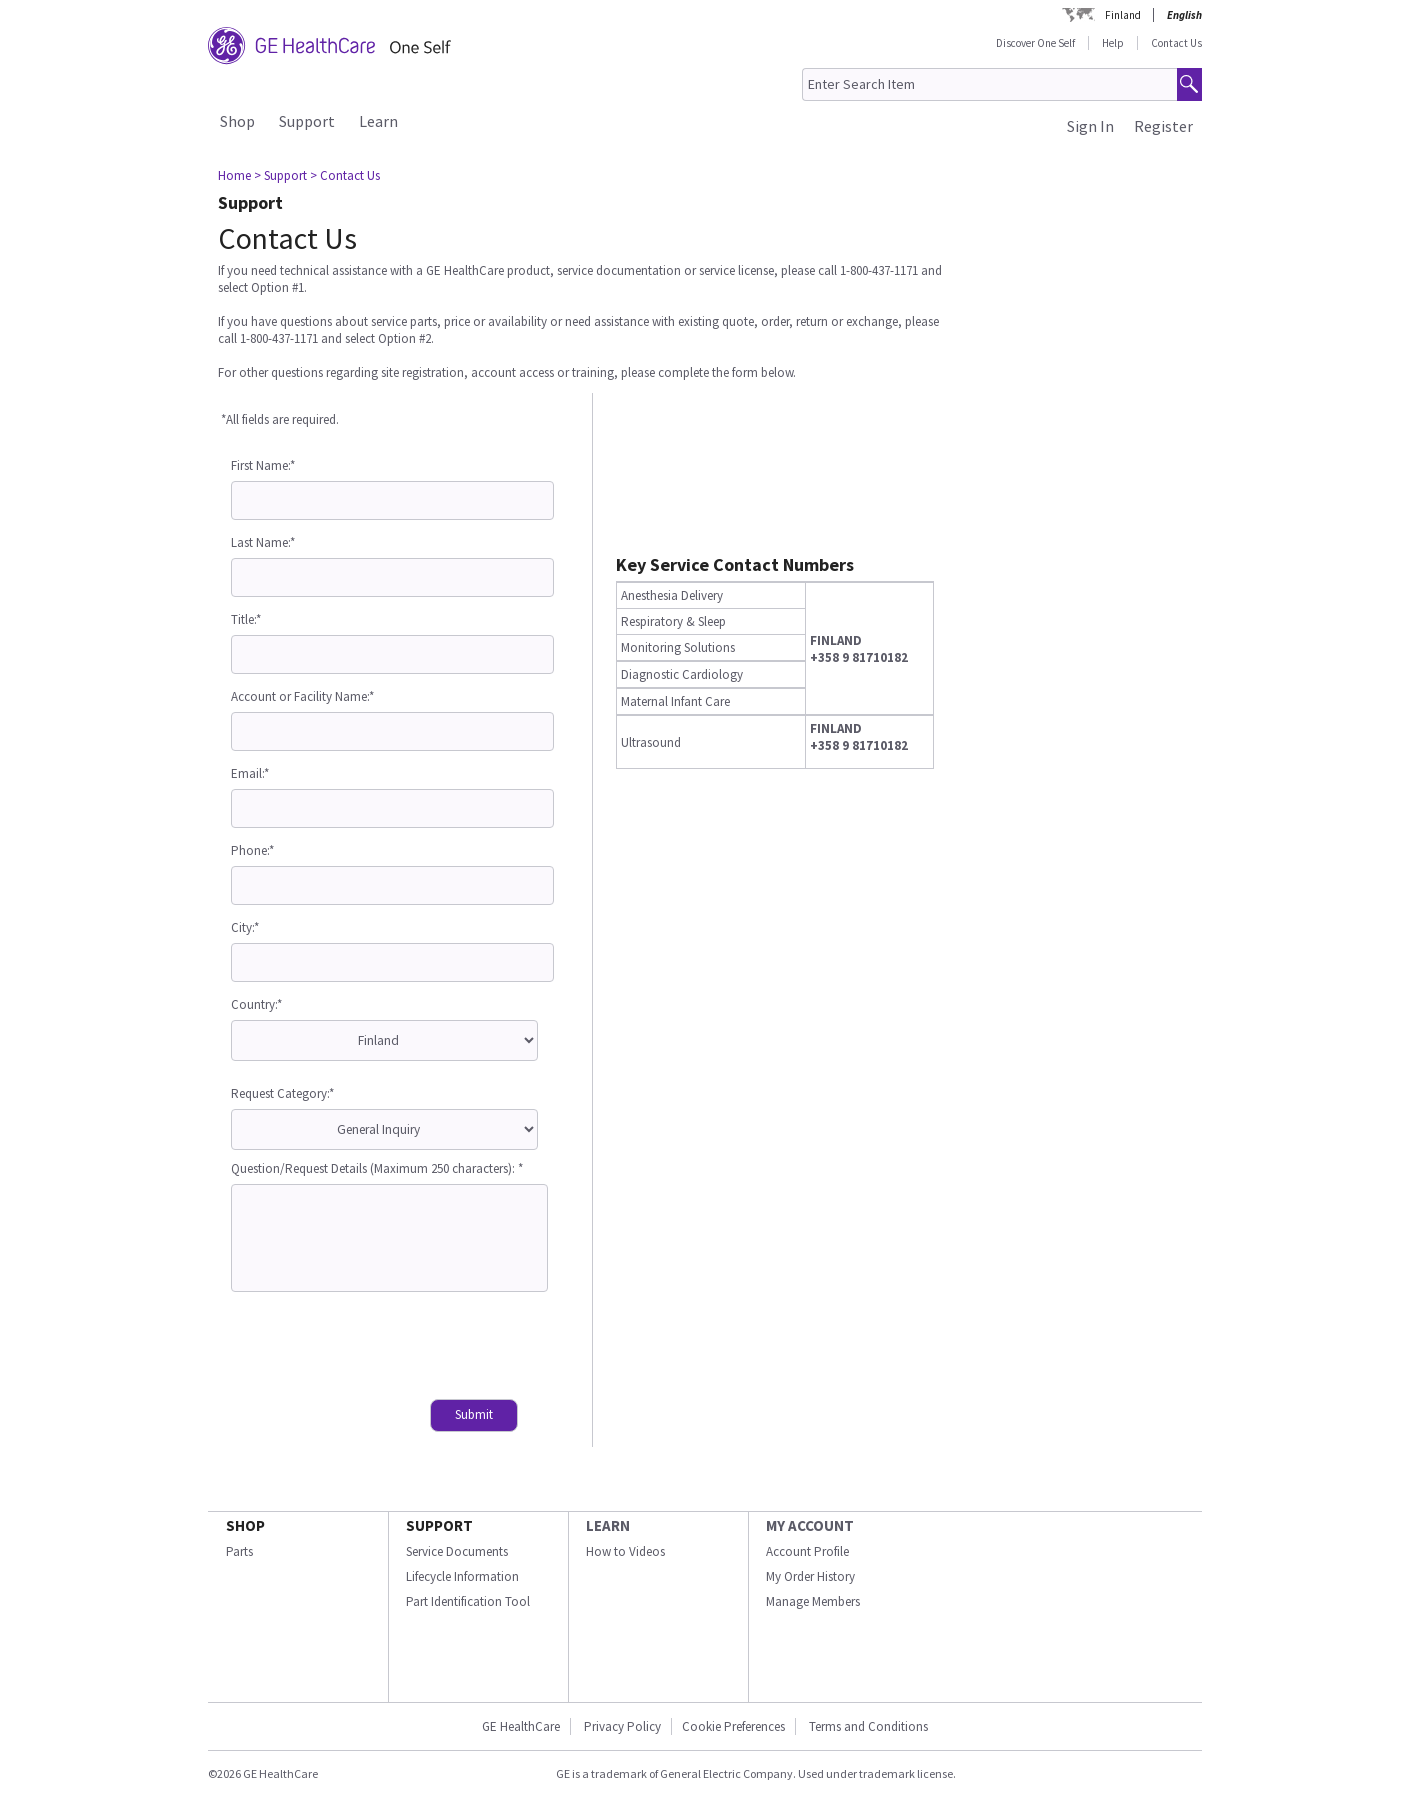 Image resolution: width=1410 pixels, height=1819 pixels. I want to click on Privacy Policy, so click(621, 1726).